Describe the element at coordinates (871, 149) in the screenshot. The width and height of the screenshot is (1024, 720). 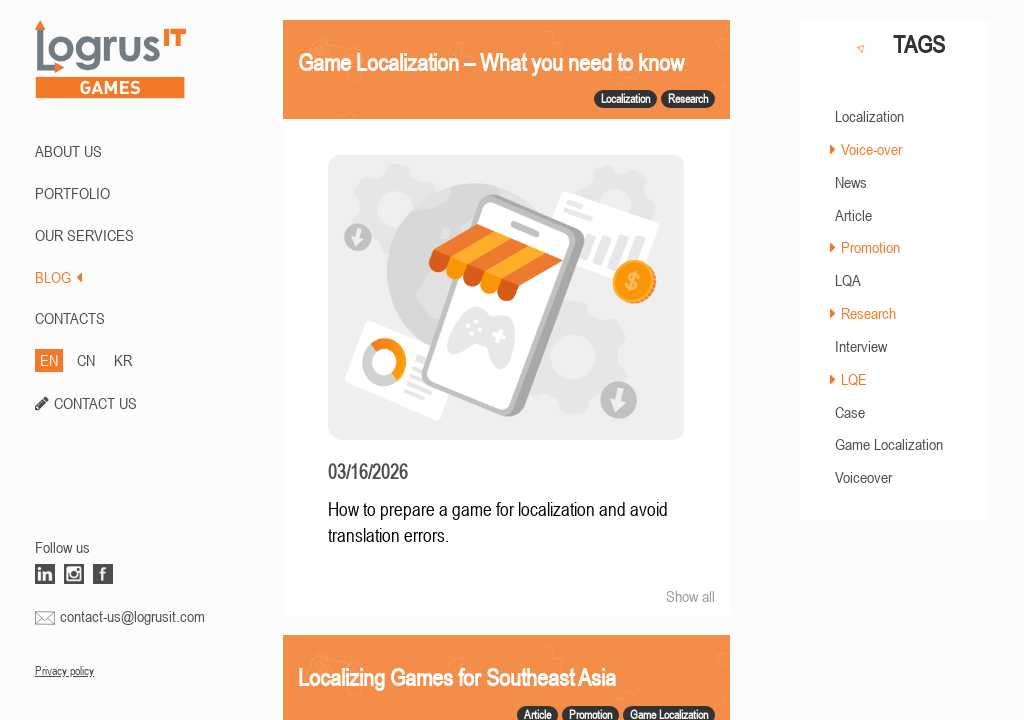
I see `Voice-over` at that location.